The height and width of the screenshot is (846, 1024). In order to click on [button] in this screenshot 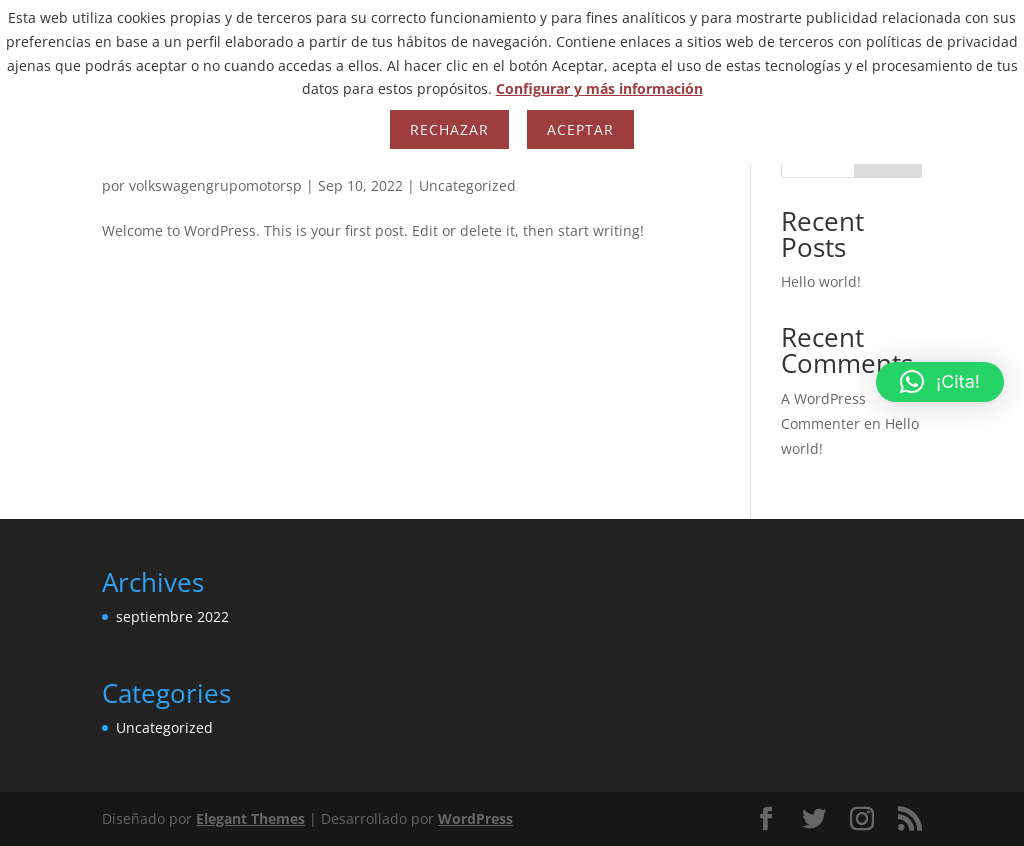, I will do `click(940, 382)`.